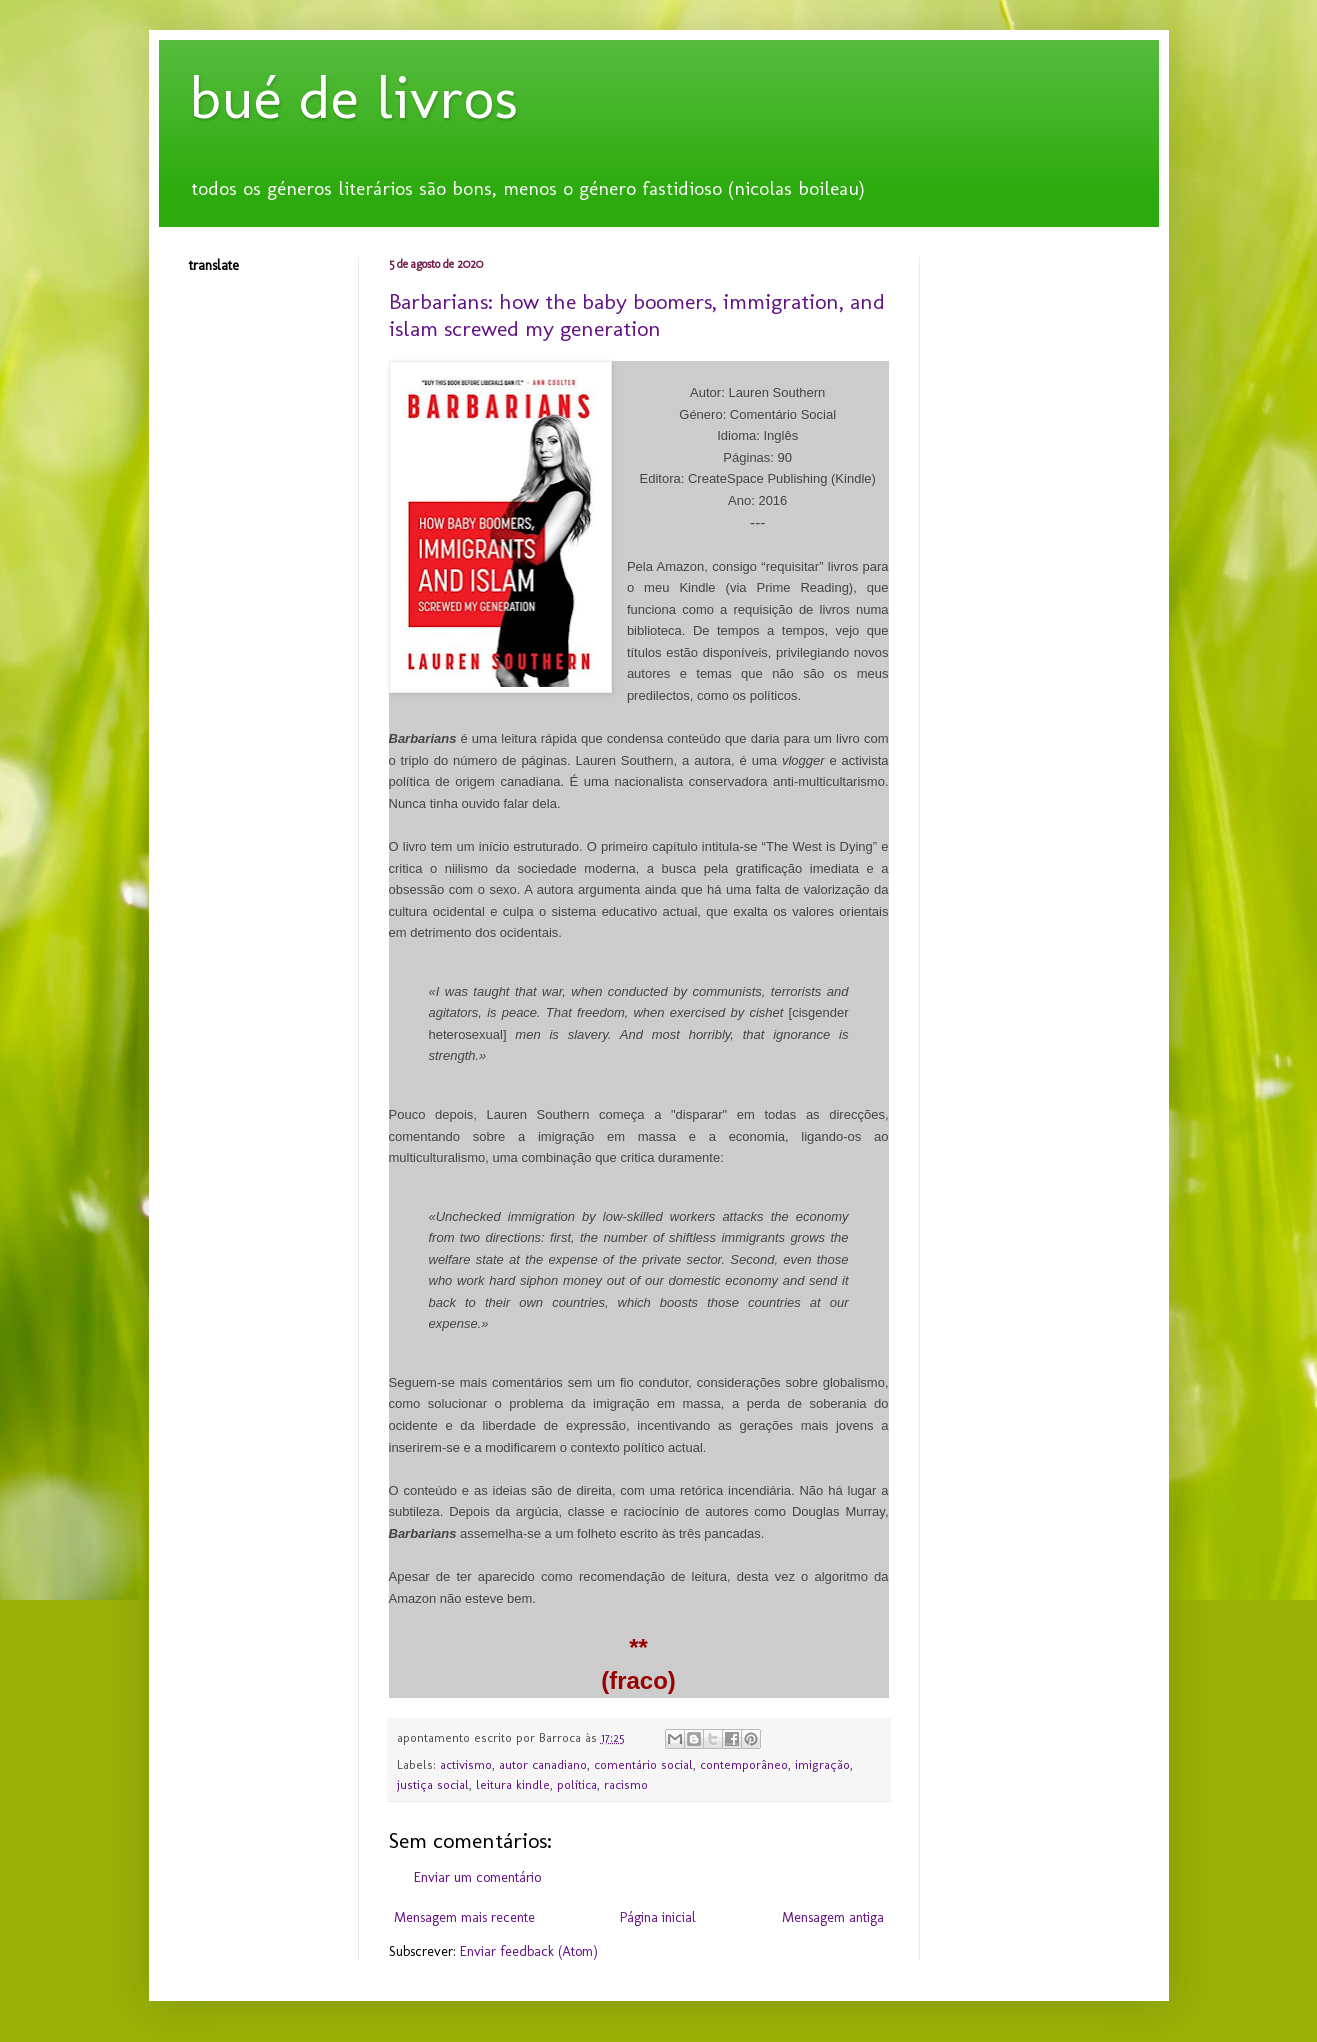 The image size is (1317, 2042). What do you see at coordinates (433, 1784) in the screenshot?
I see `justiça social` at bounding box center [433, 1784].